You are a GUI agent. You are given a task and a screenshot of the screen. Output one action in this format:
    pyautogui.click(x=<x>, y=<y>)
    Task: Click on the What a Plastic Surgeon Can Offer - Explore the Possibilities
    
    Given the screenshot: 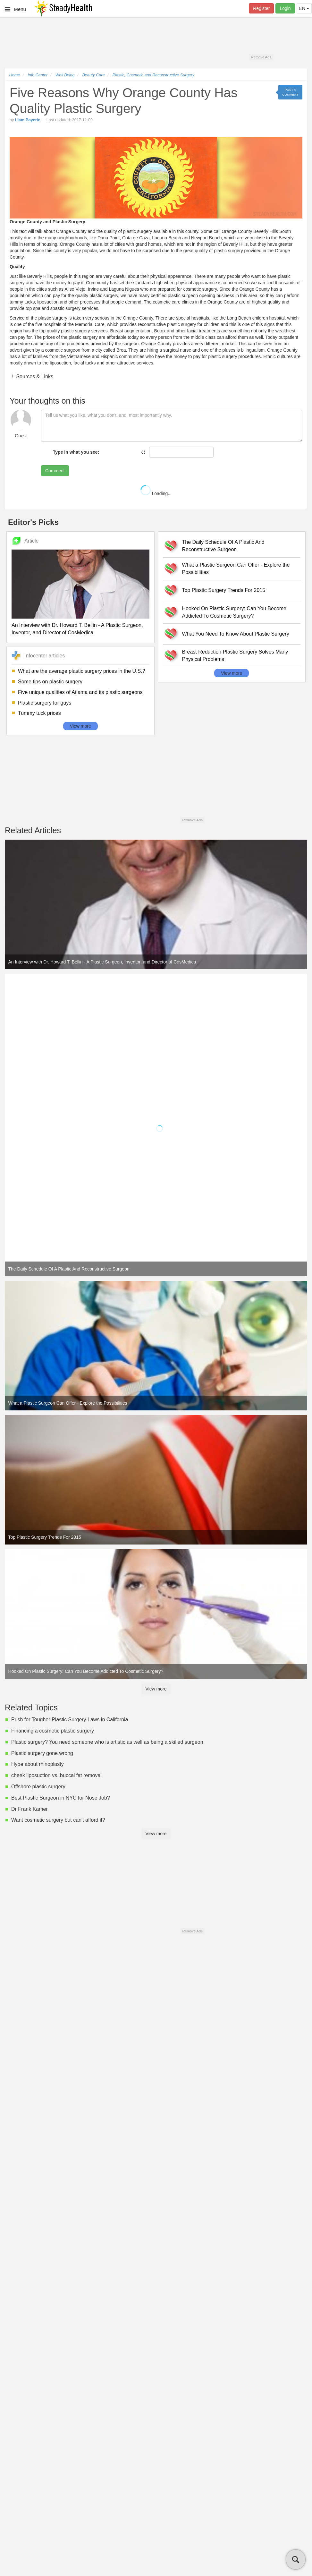 What is the action you would take?
    pyautogui.click(x=236, y=568)
    